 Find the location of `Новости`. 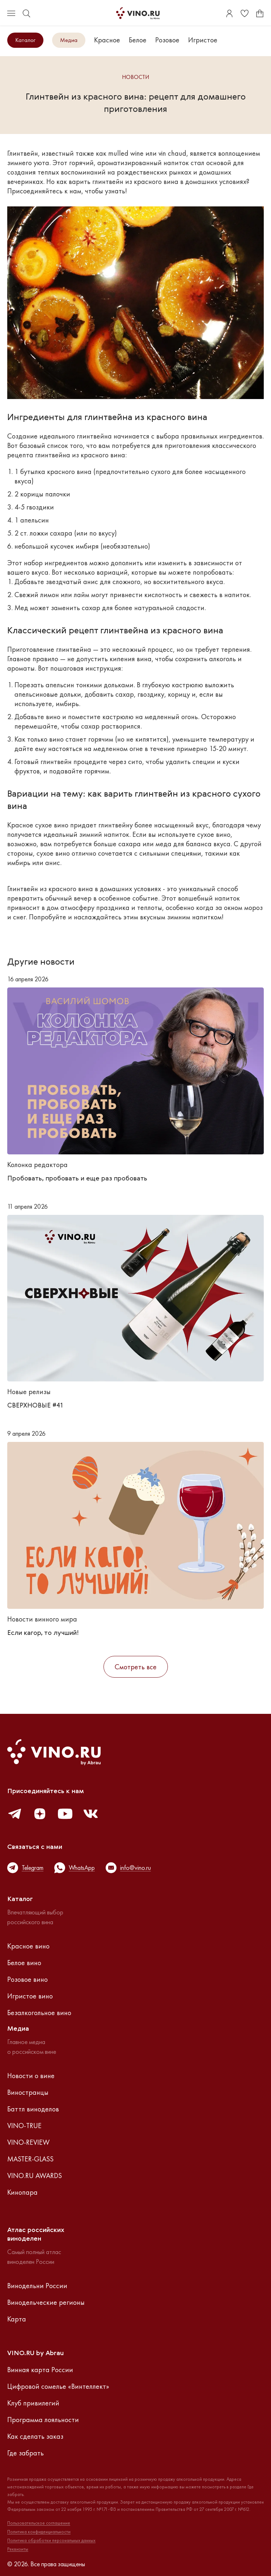

Новости is located at coordinates (135, 77).